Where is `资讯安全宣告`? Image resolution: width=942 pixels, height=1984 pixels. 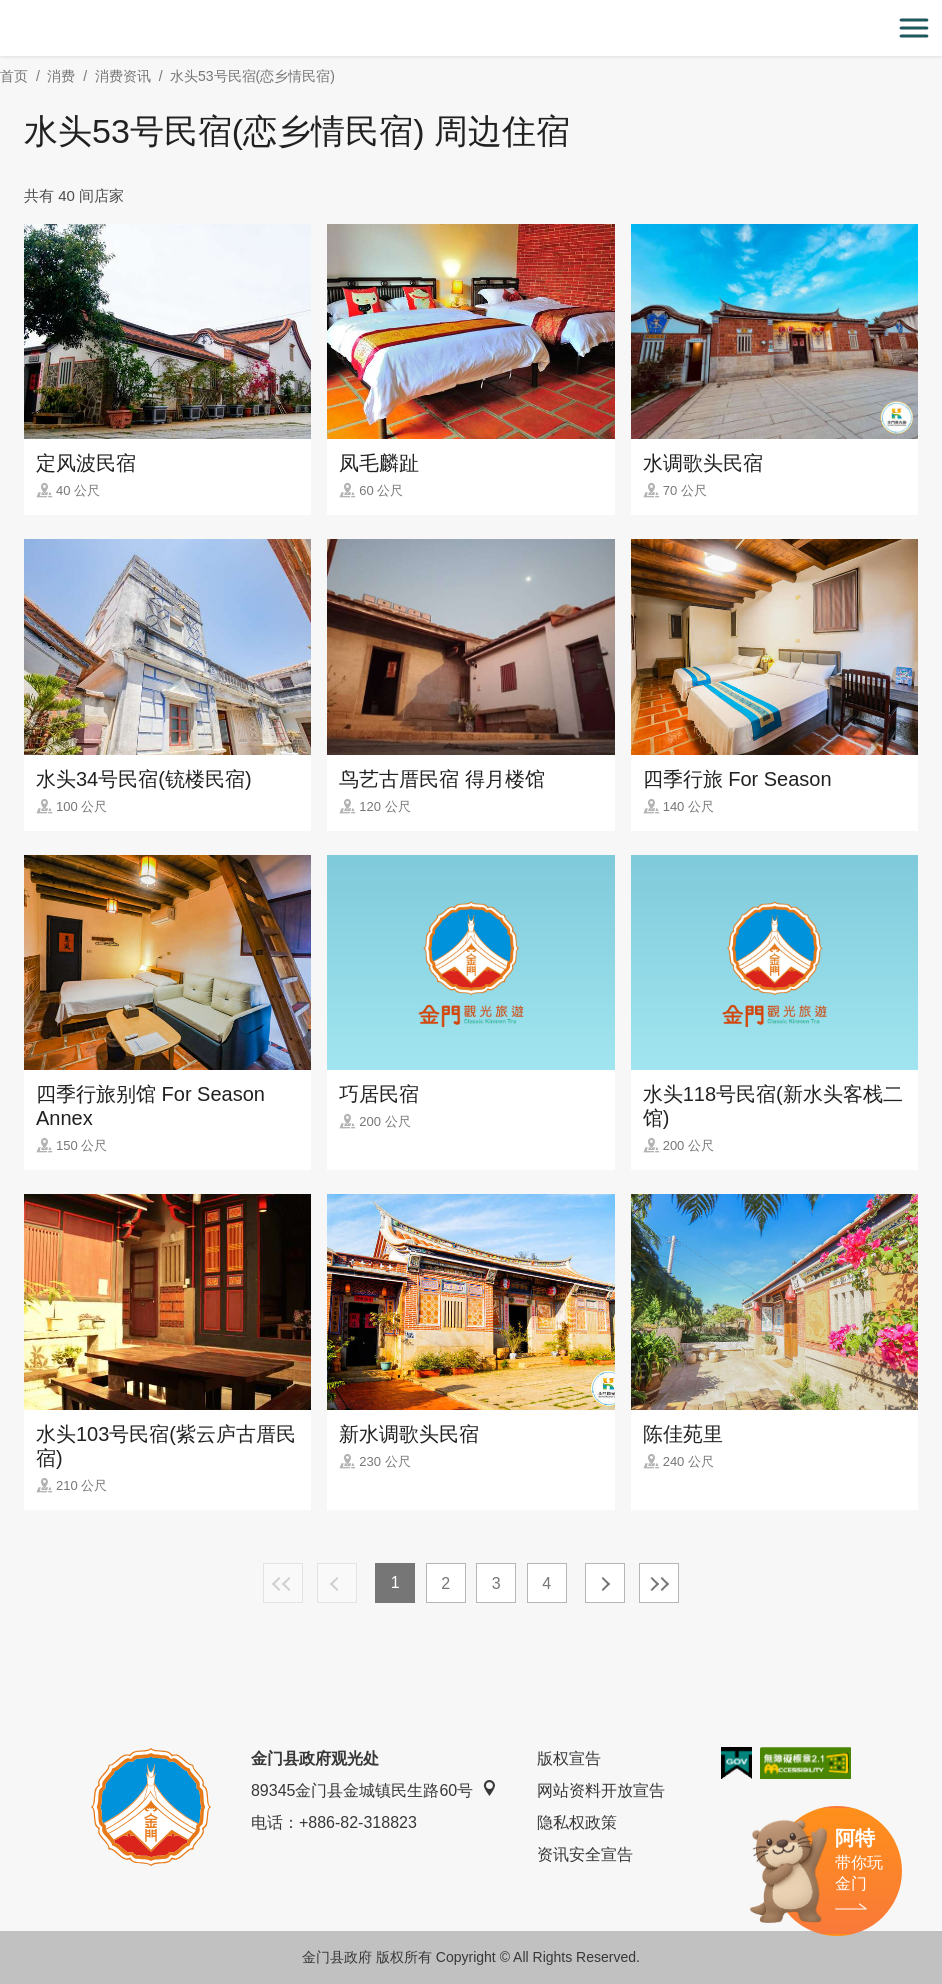
资讯安全宣告 is located at coordinates (585, 1854).